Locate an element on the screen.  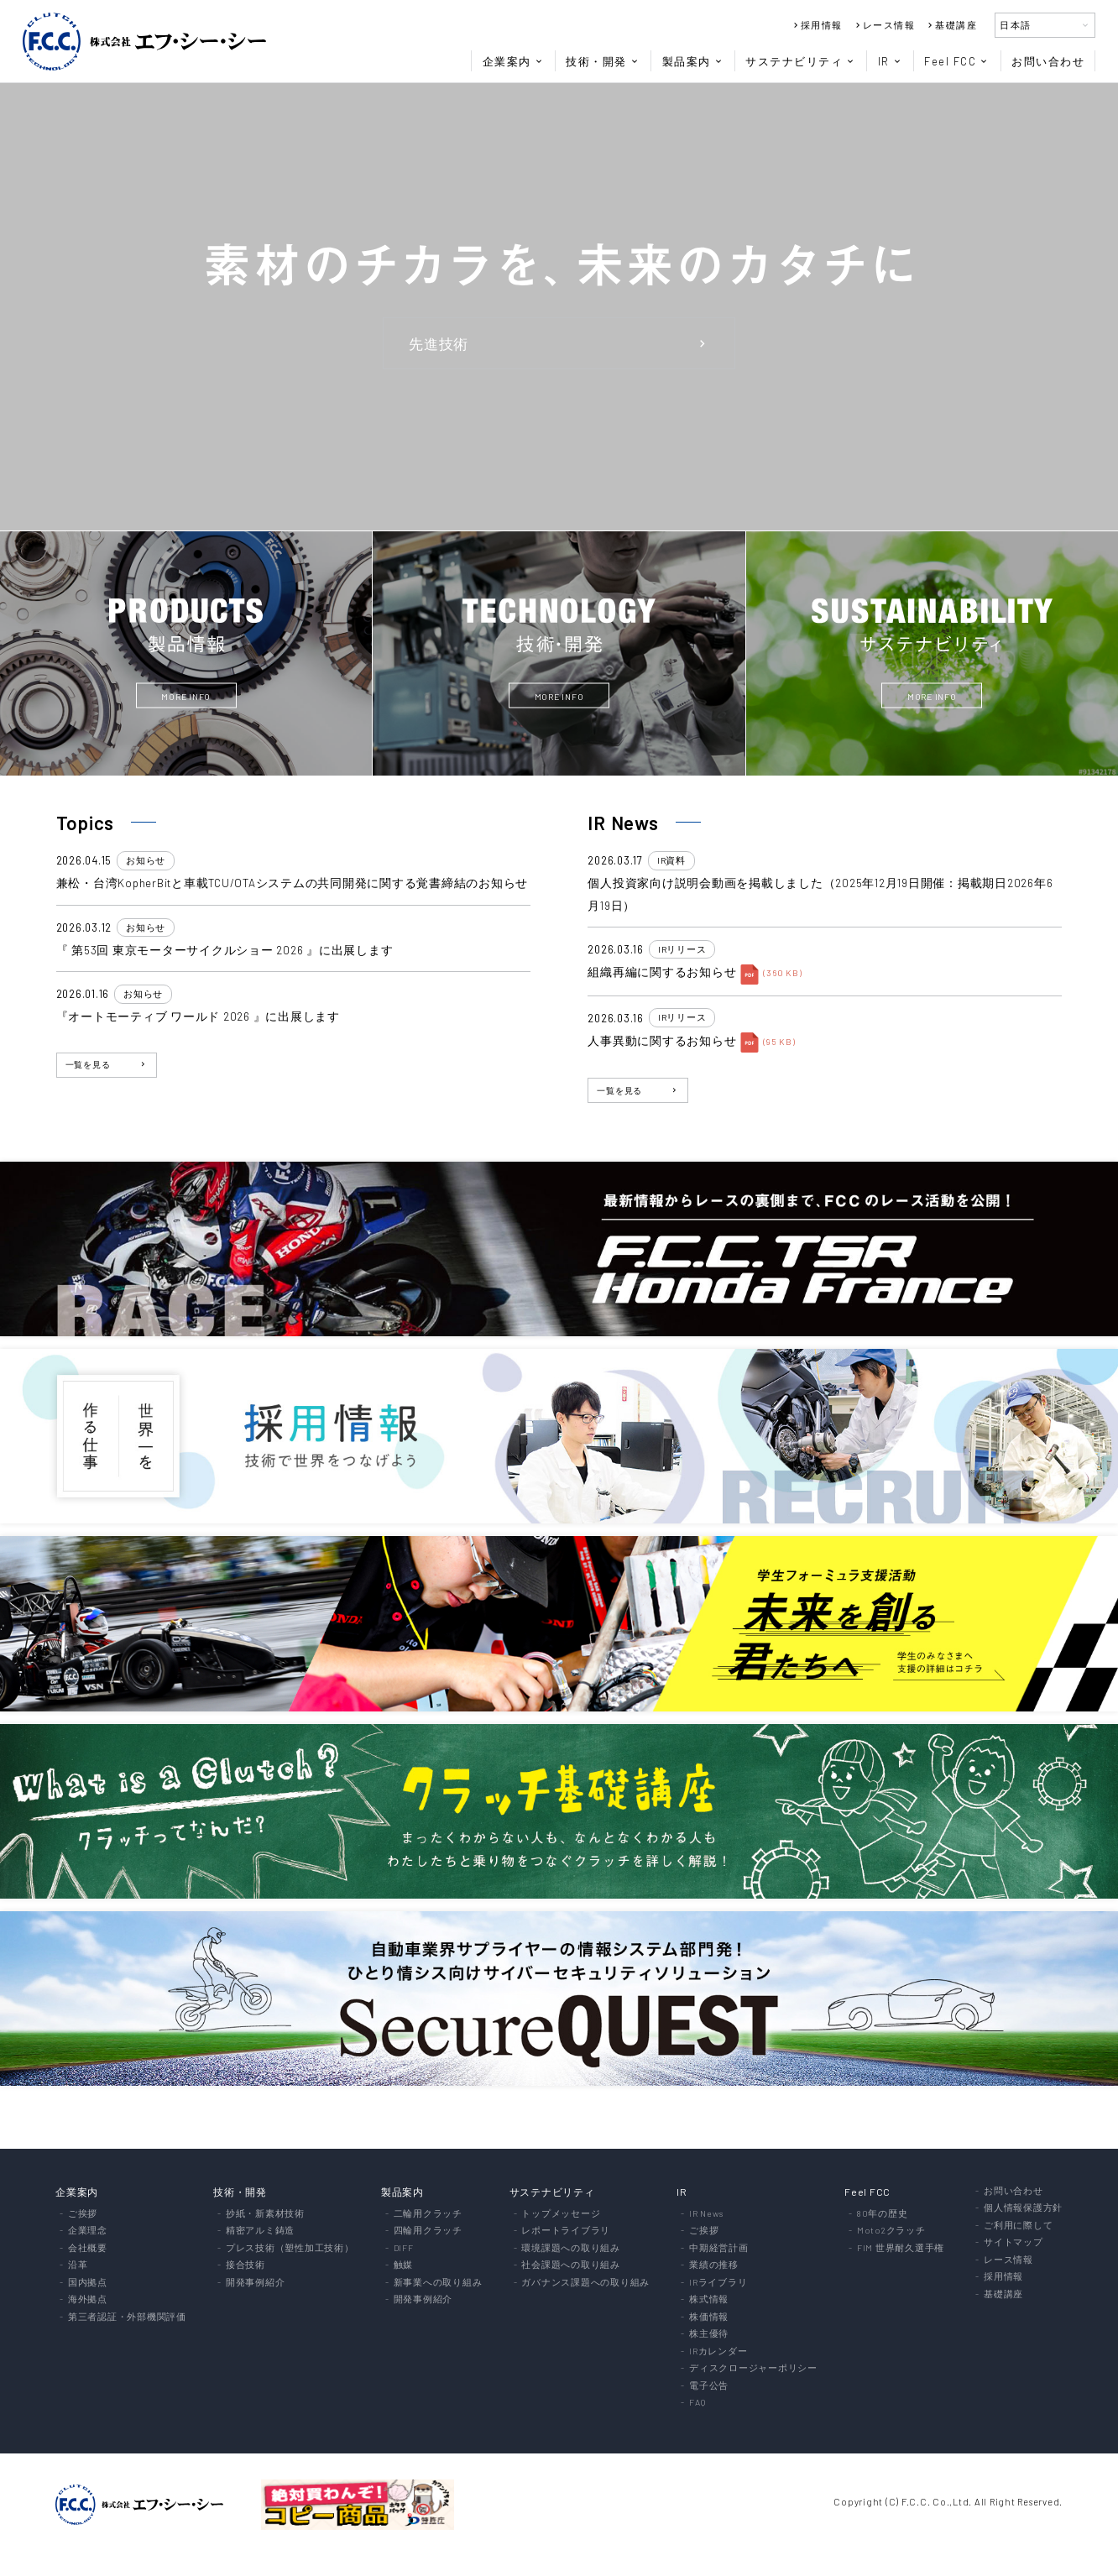
80年の歴史 is located at coordinates (882, 2213).